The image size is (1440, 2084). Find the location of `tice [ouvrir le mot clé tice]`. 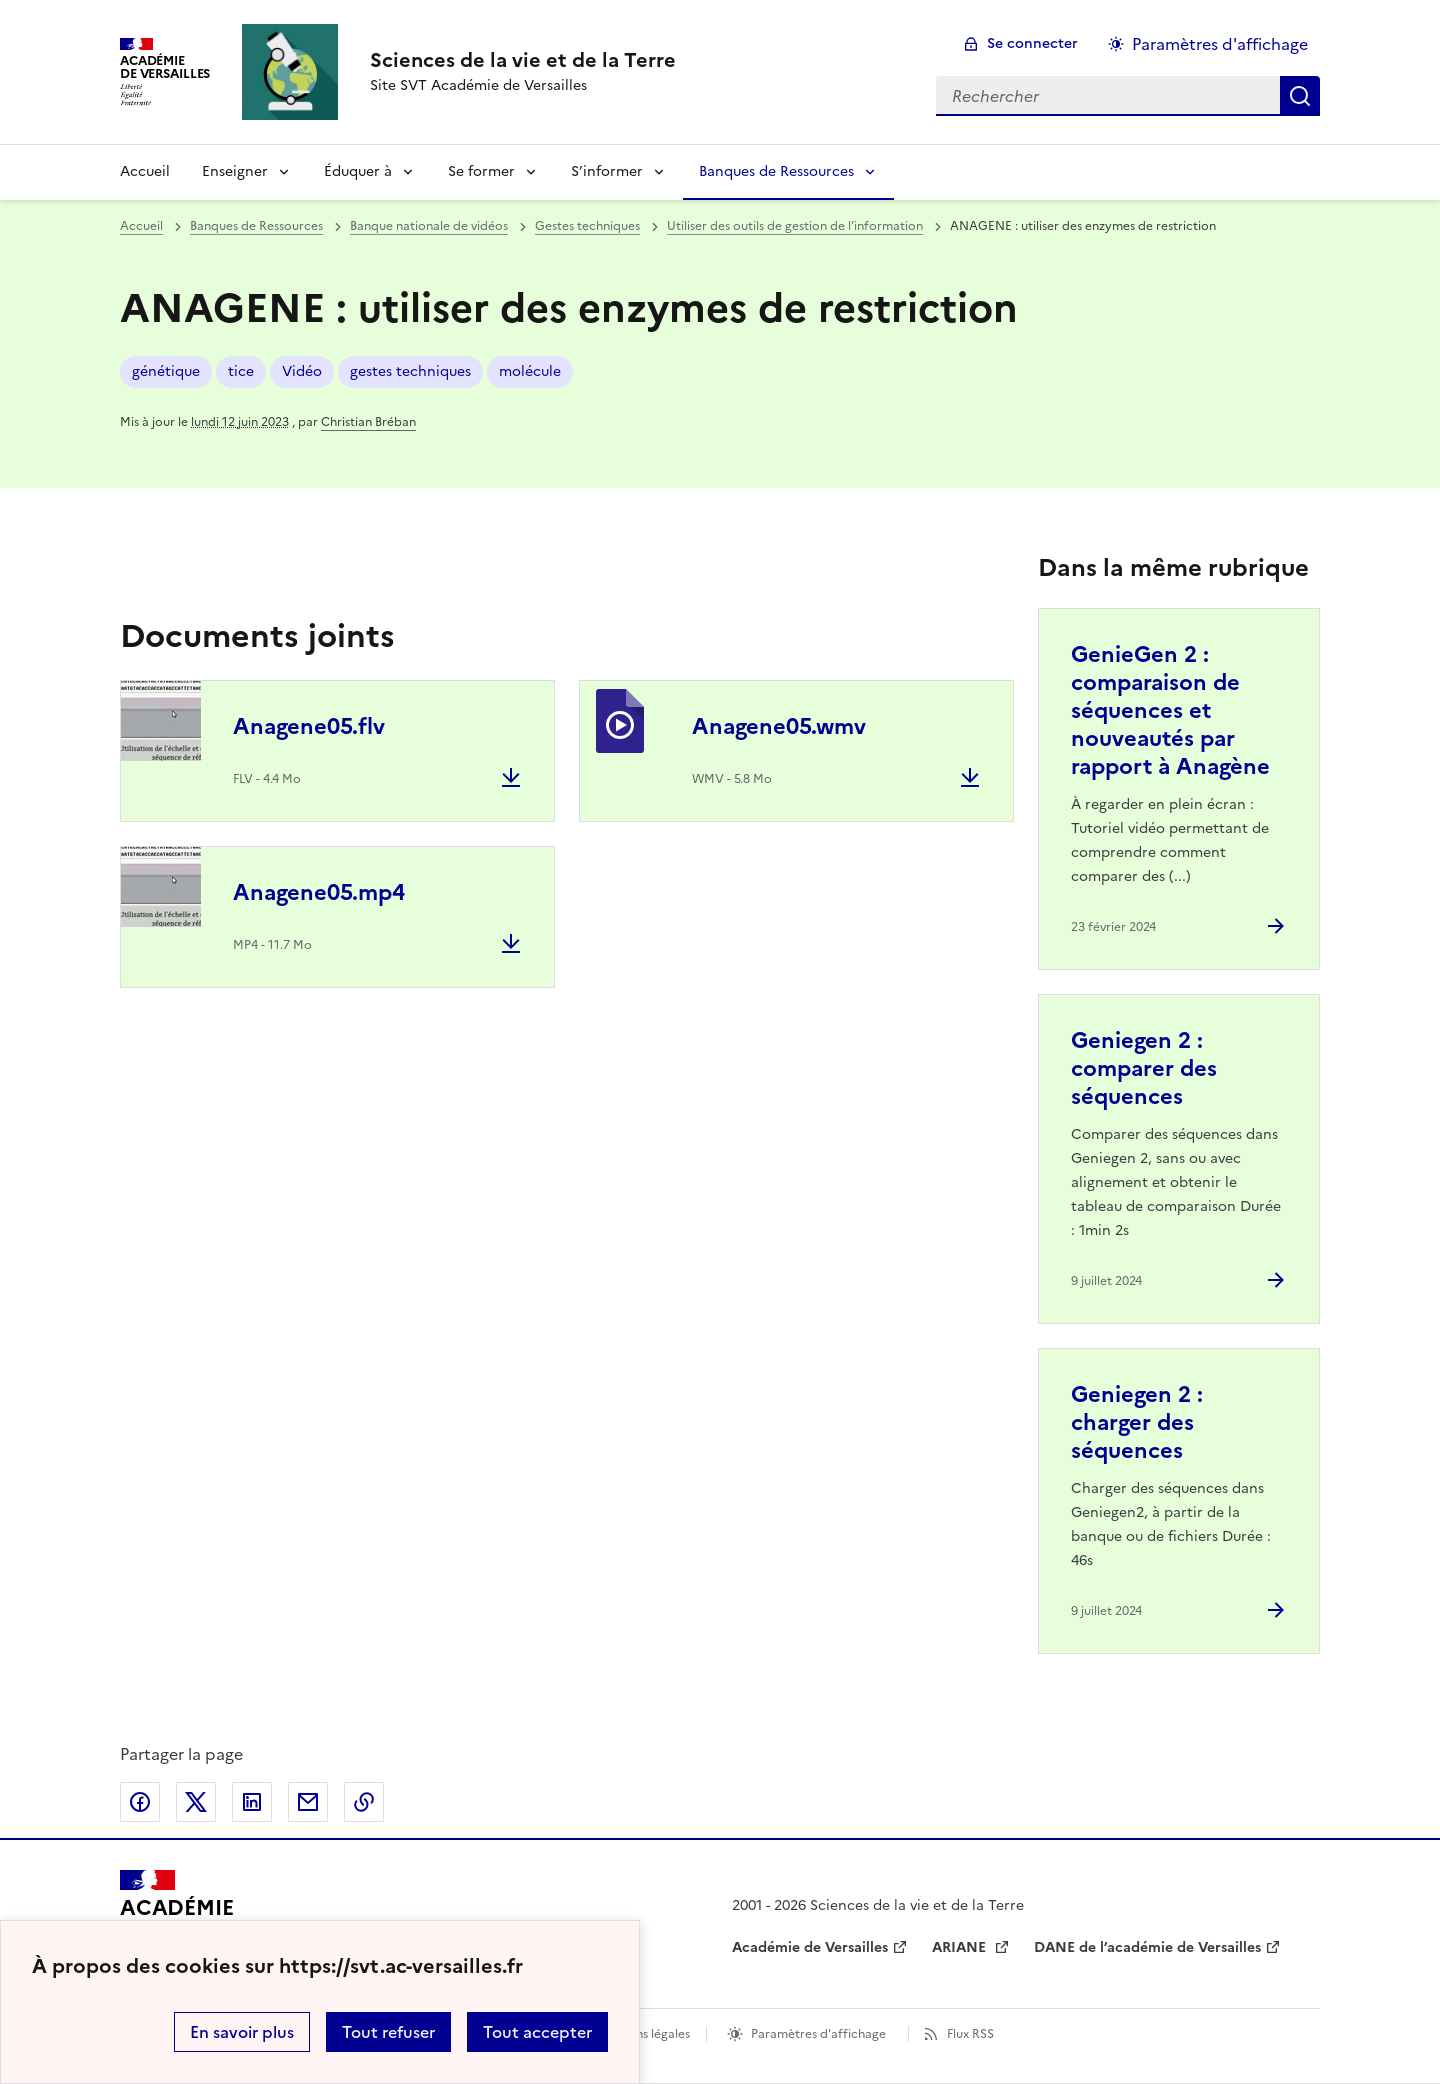

tice [ouvrir le mot clé tice] is located at coordinates (241, 371).